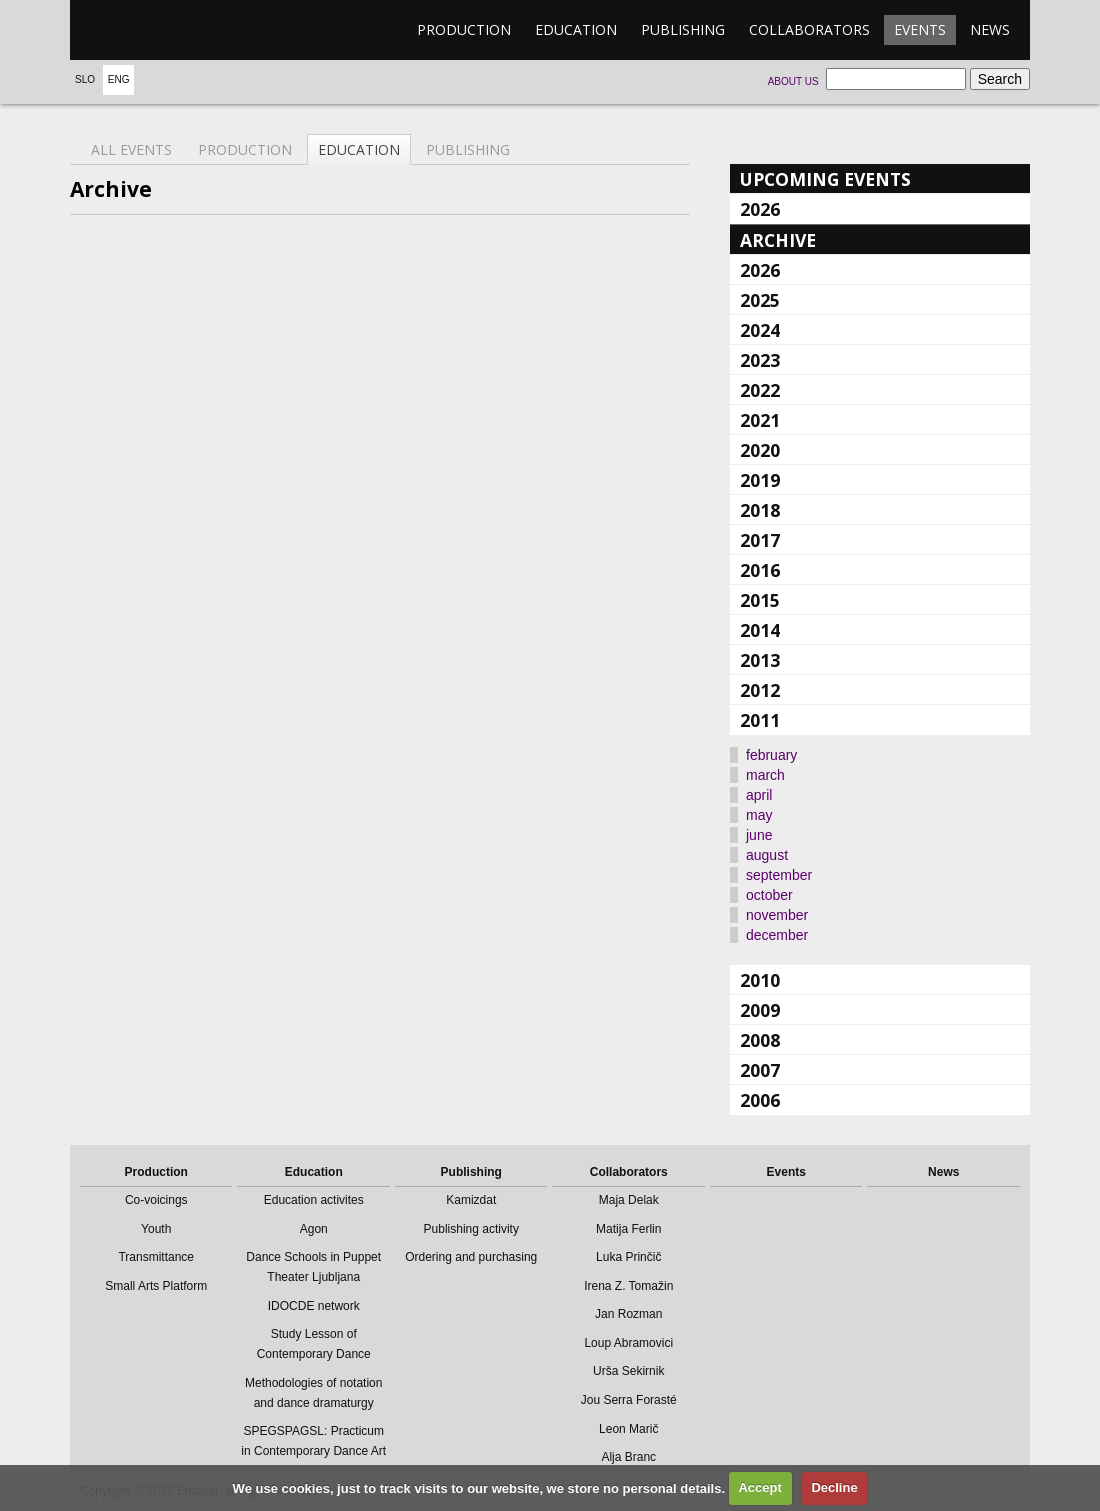 Image resolution: width=1100 pixels, height=1511 pixels. What do you see at coordinates (760, 510) in the screenshot?
I see `2018` at bounding box center [760, 510].